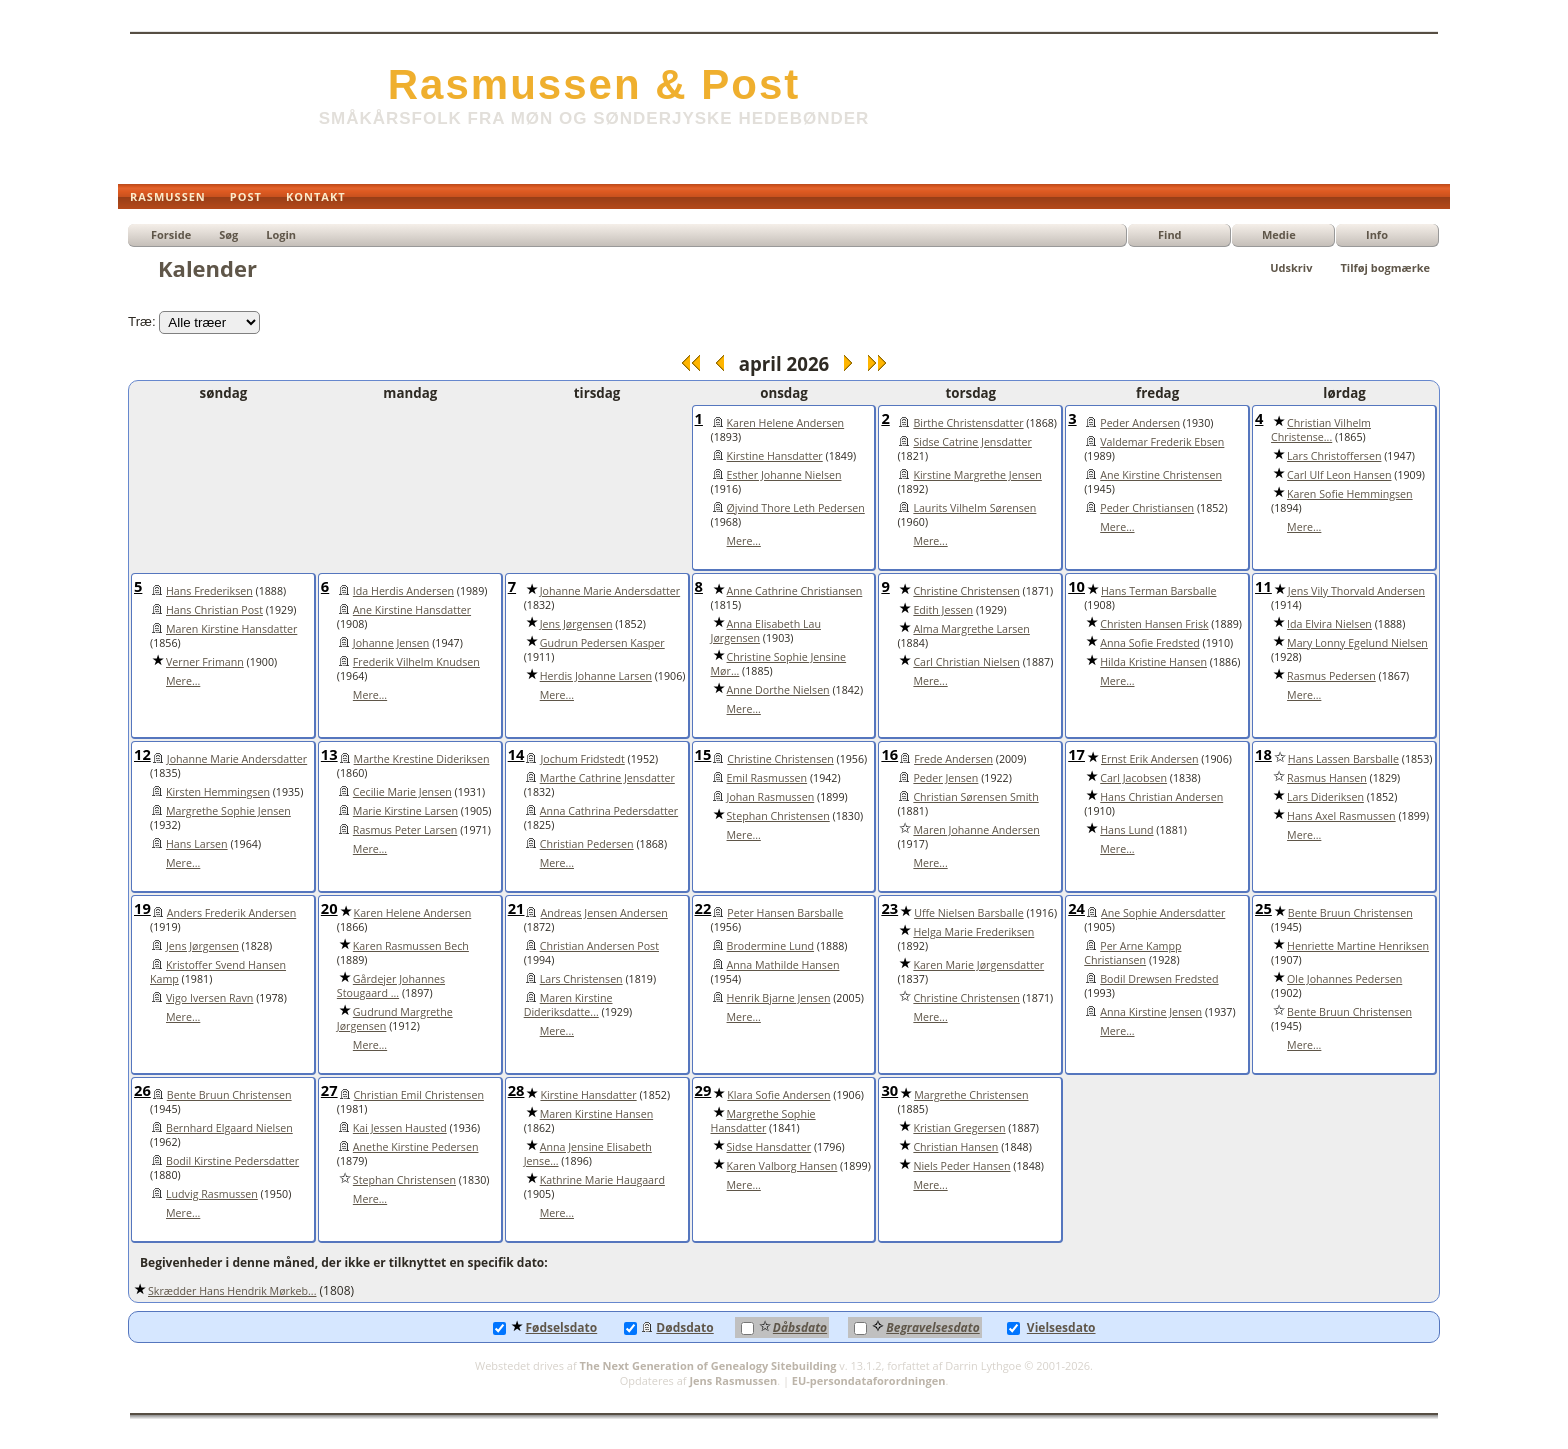  I want to click on Peder Jensen, so click(945, 778).